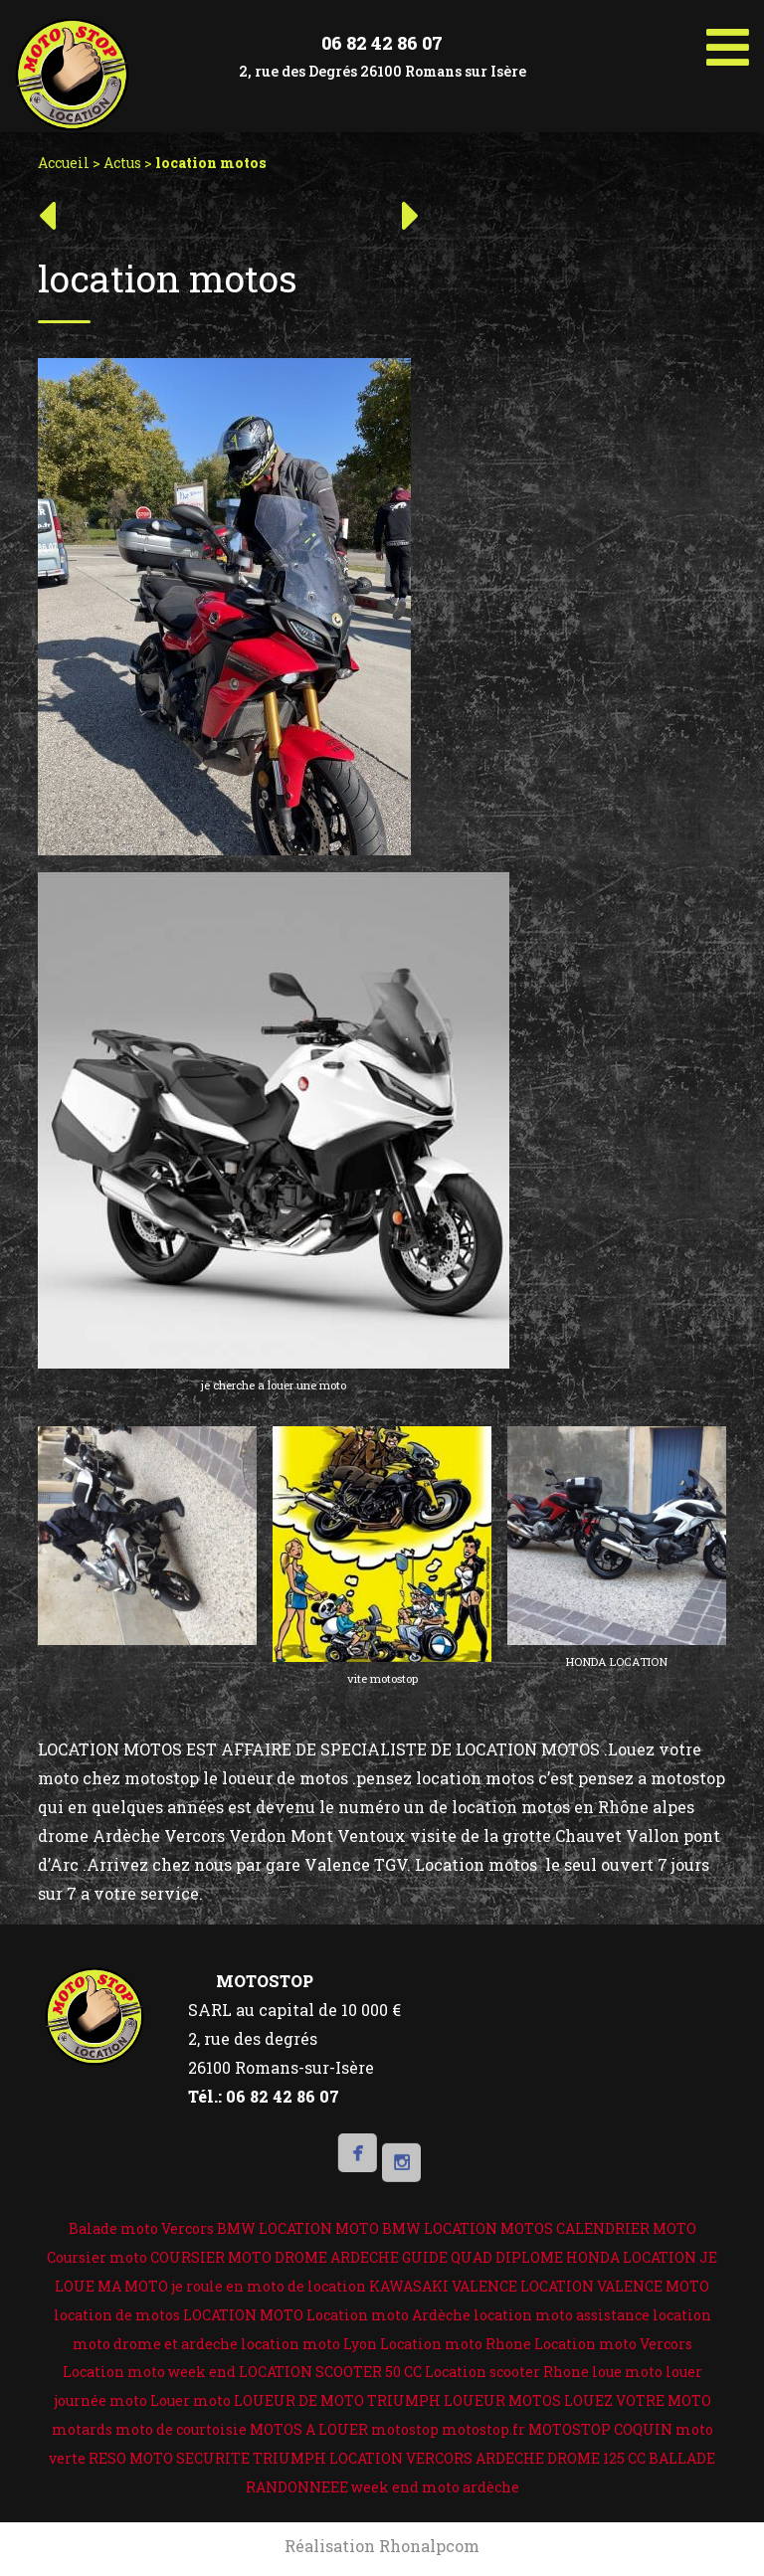 This screenshot has height=2576, width=764. What do you see at coordinates (122, 162) in the screenshot?
I see `Actus` at bounding box center [122, 162].